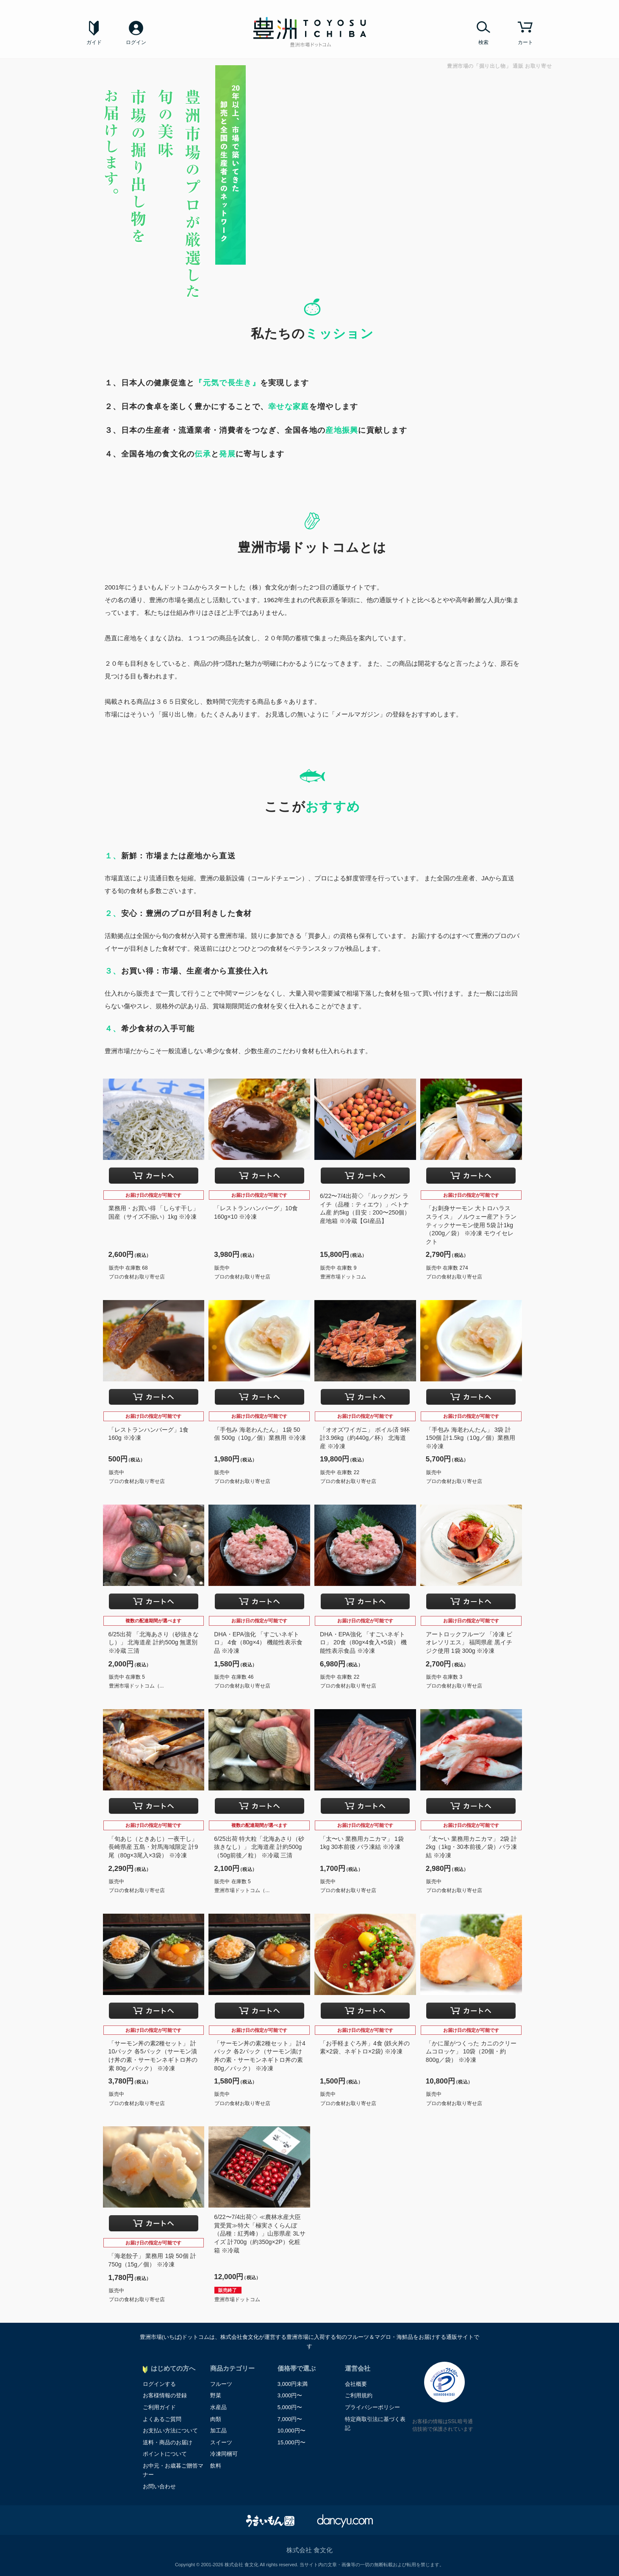 This screenshot has height=2576, width=619. I want to click on 会社概要, so click(356, 2384).